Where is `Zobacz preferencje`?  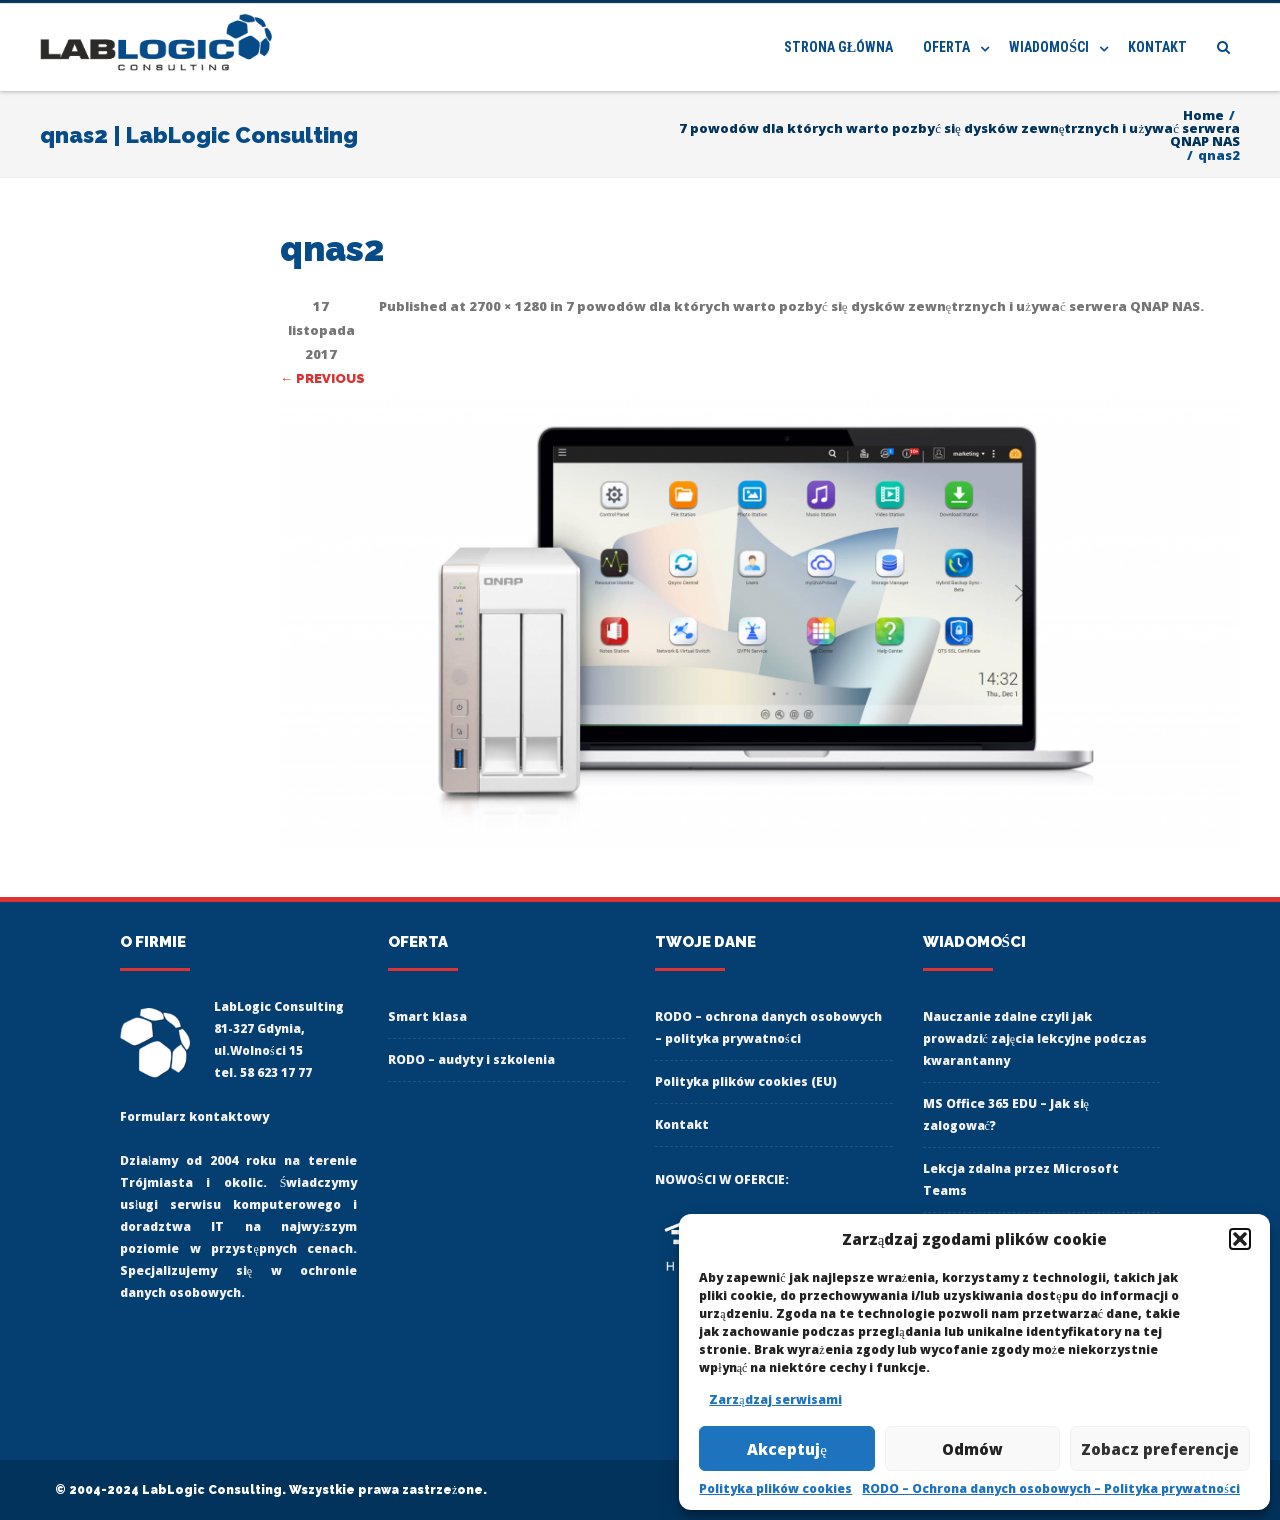 Zobacz preferencje is located at coordinates (1160, 1449).